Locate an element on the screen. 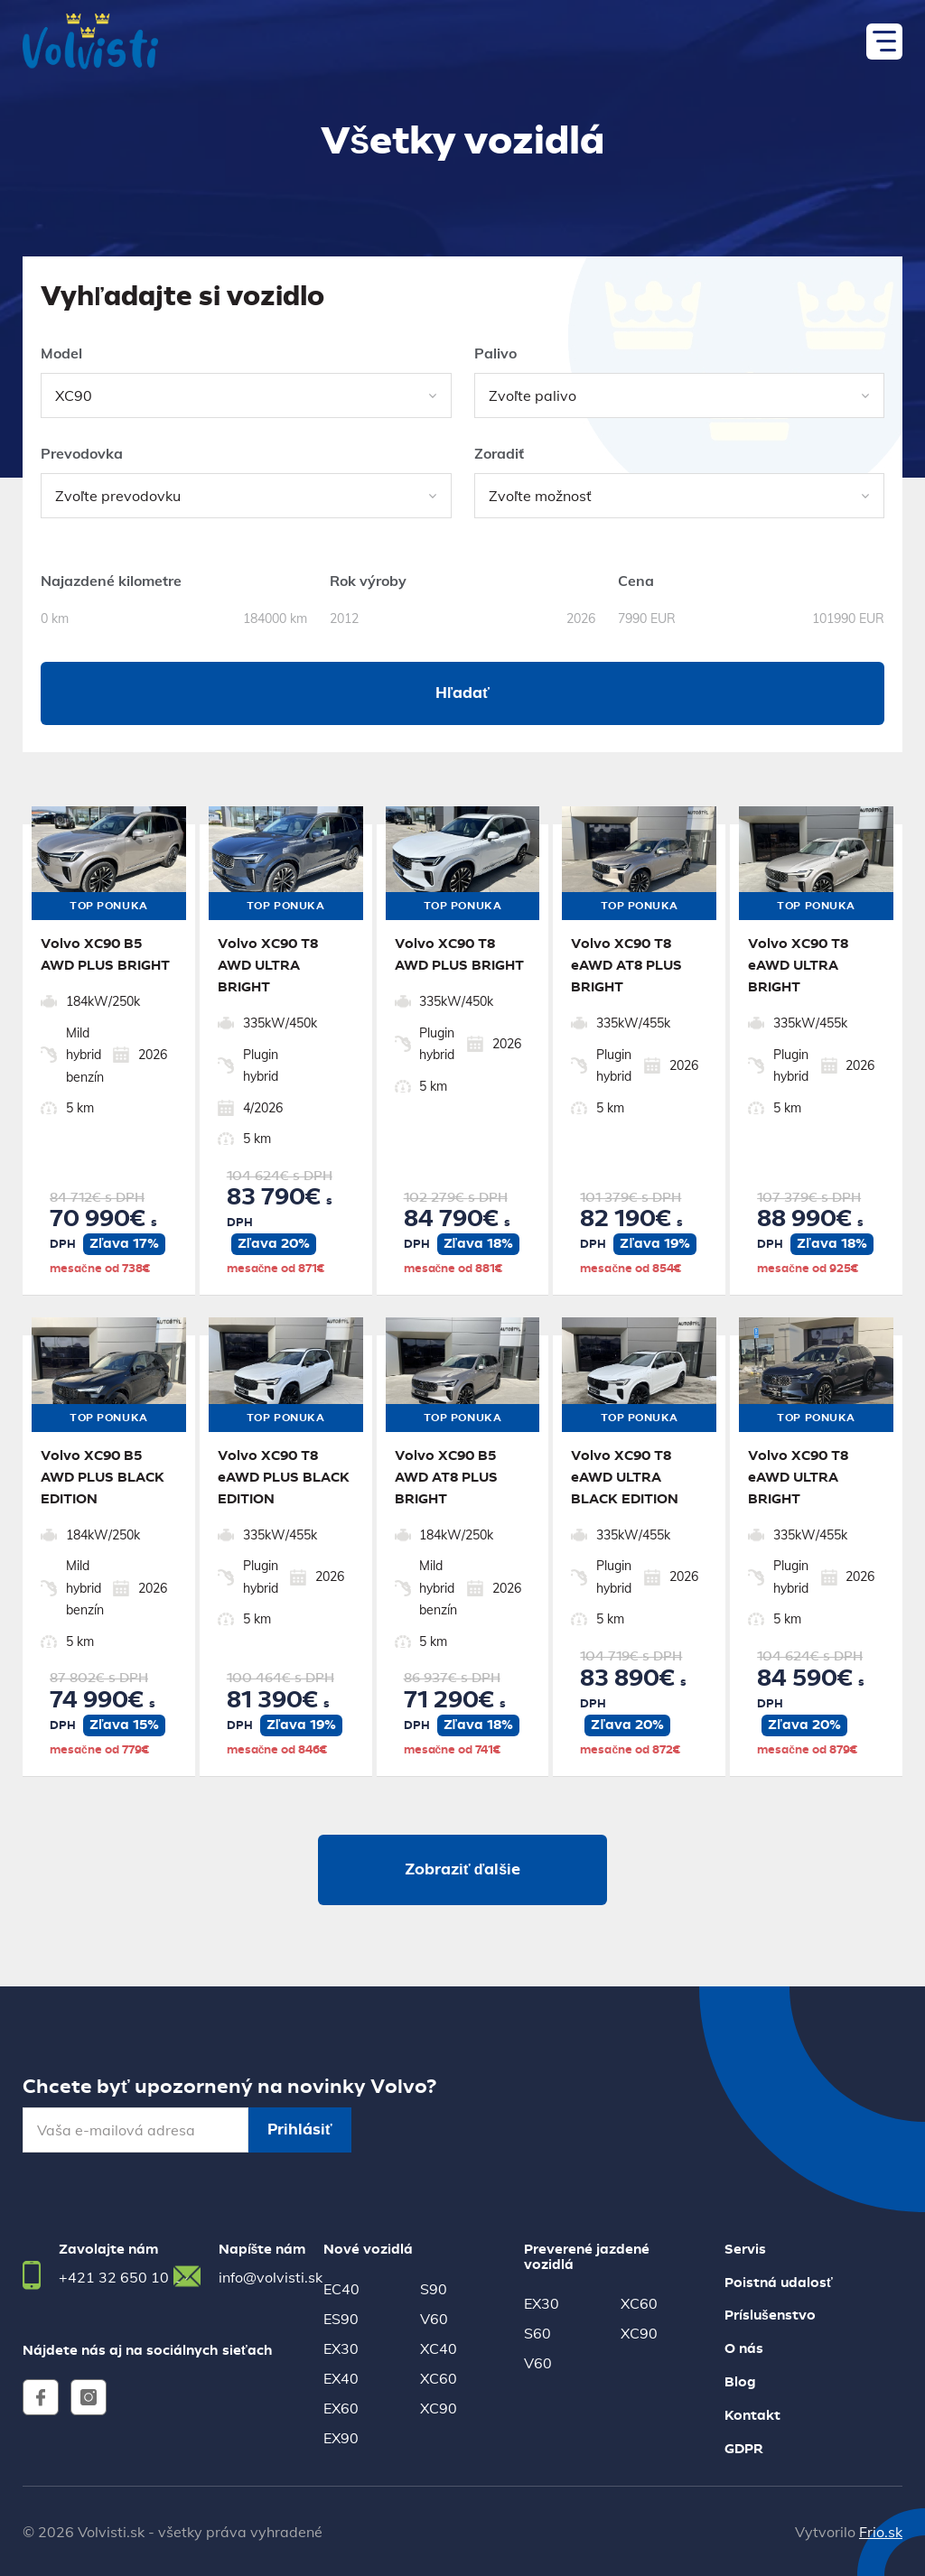 The image size is (925, 2576). XC40 is located at coordinates (438, 2348).